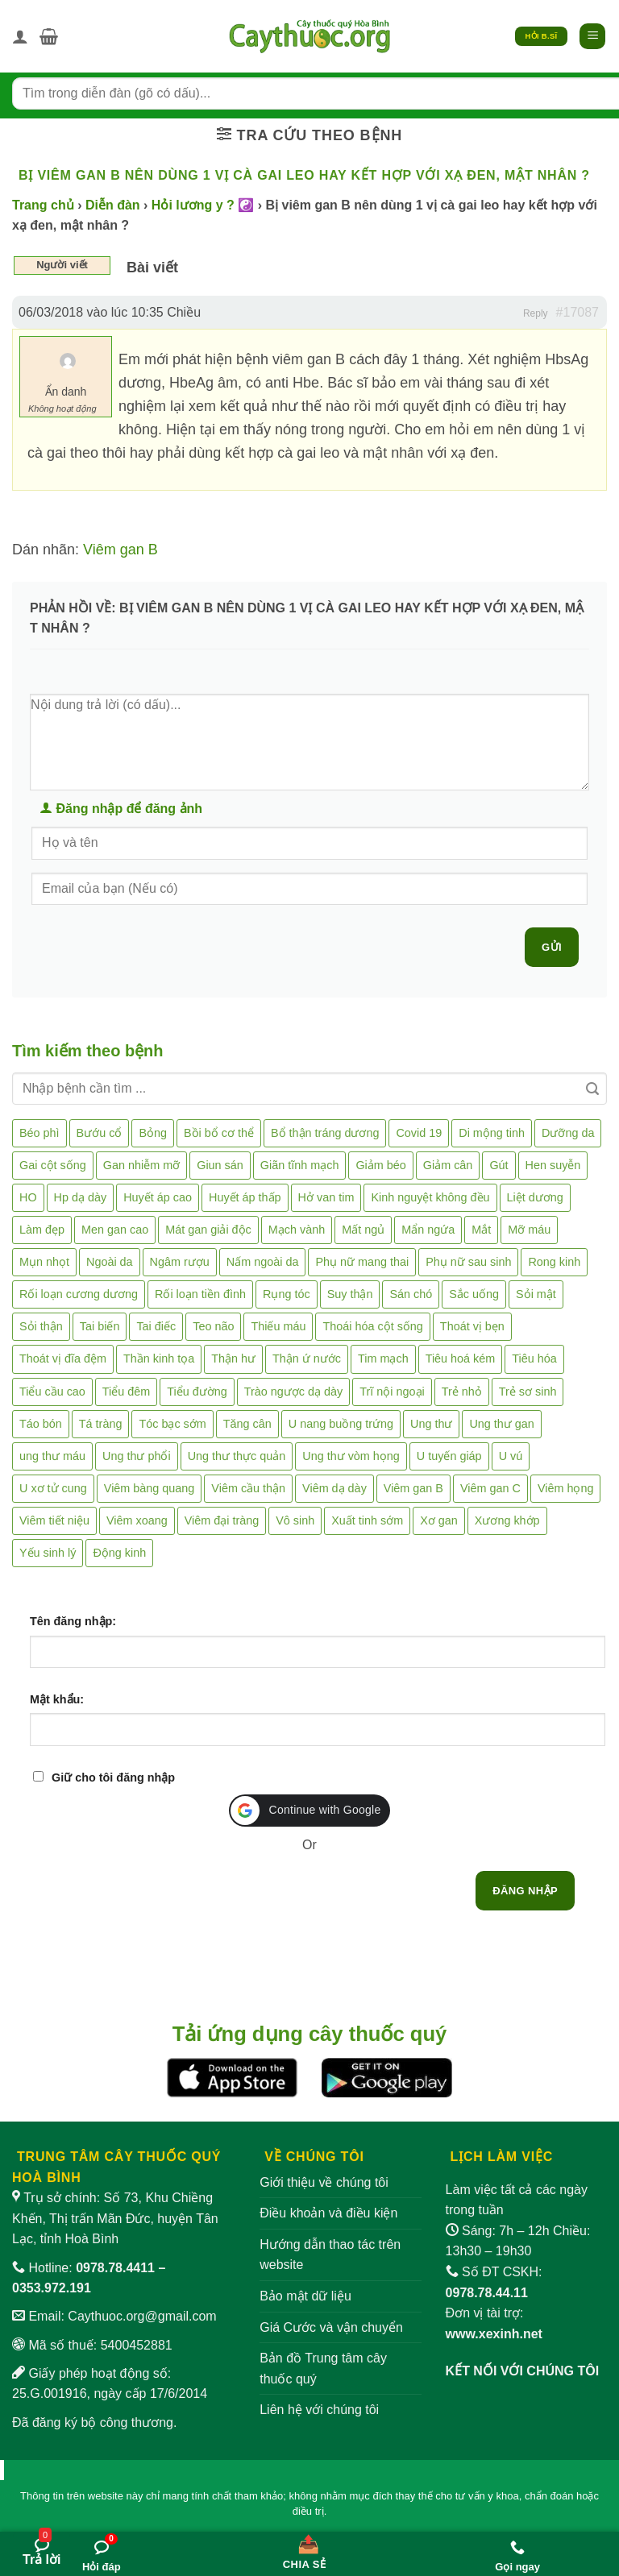  Describe the element at coordinates (428, 1229) in the screenshot. I see `Mẩn ngứa [Mẩn ngứa (6 mục)]` at that location.